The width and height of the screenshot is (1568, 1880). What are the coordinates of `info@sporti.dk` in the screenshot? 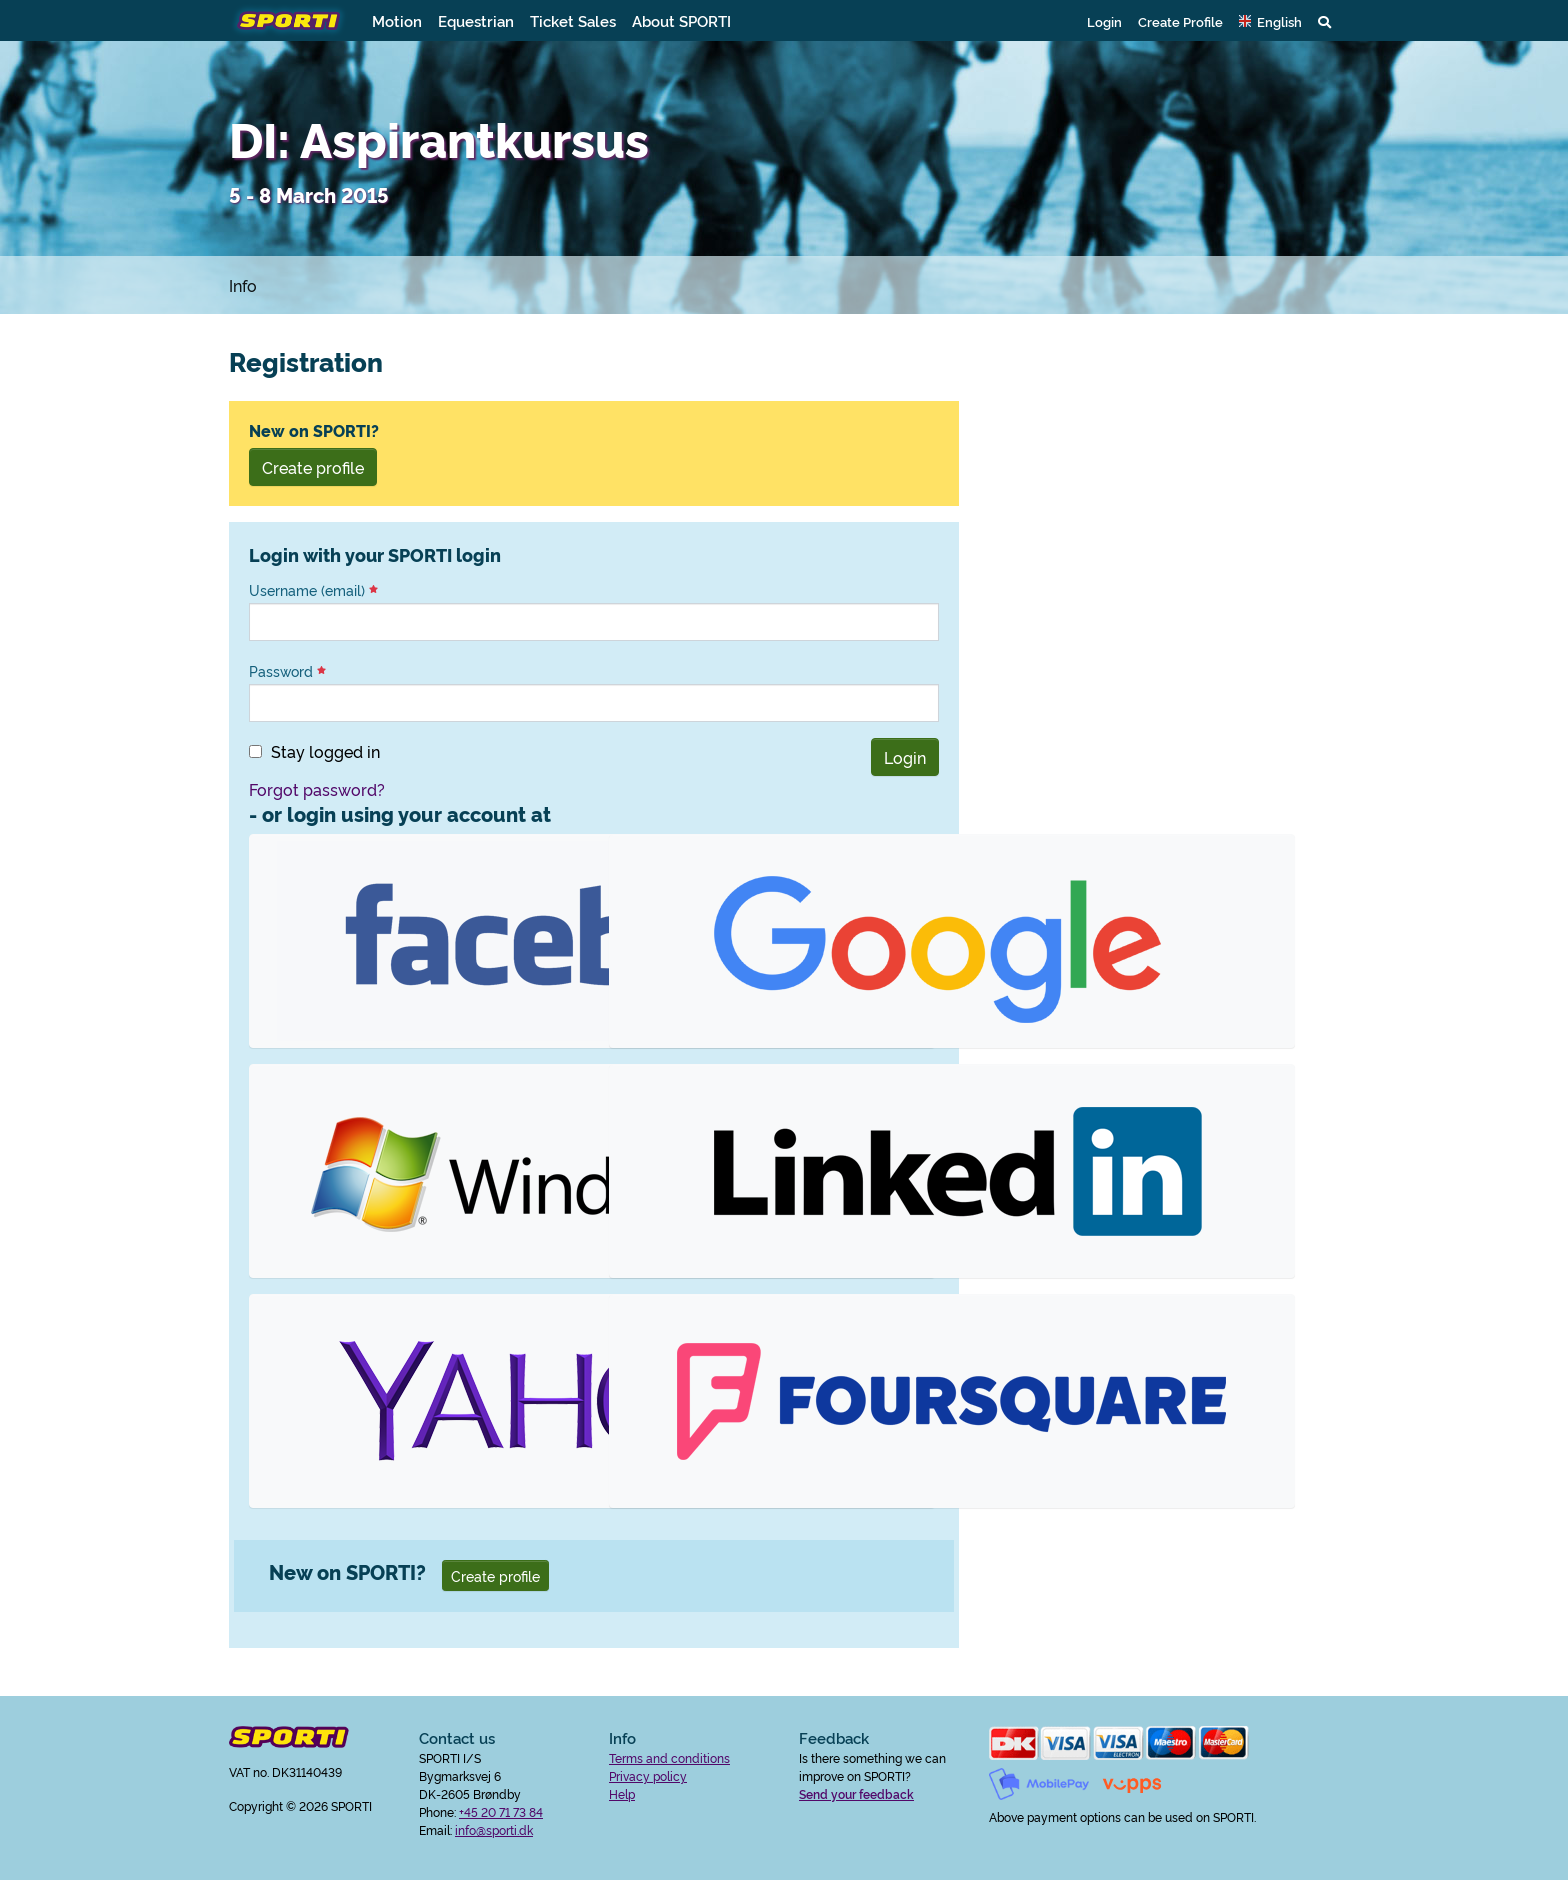 It's located at (494, 1829).